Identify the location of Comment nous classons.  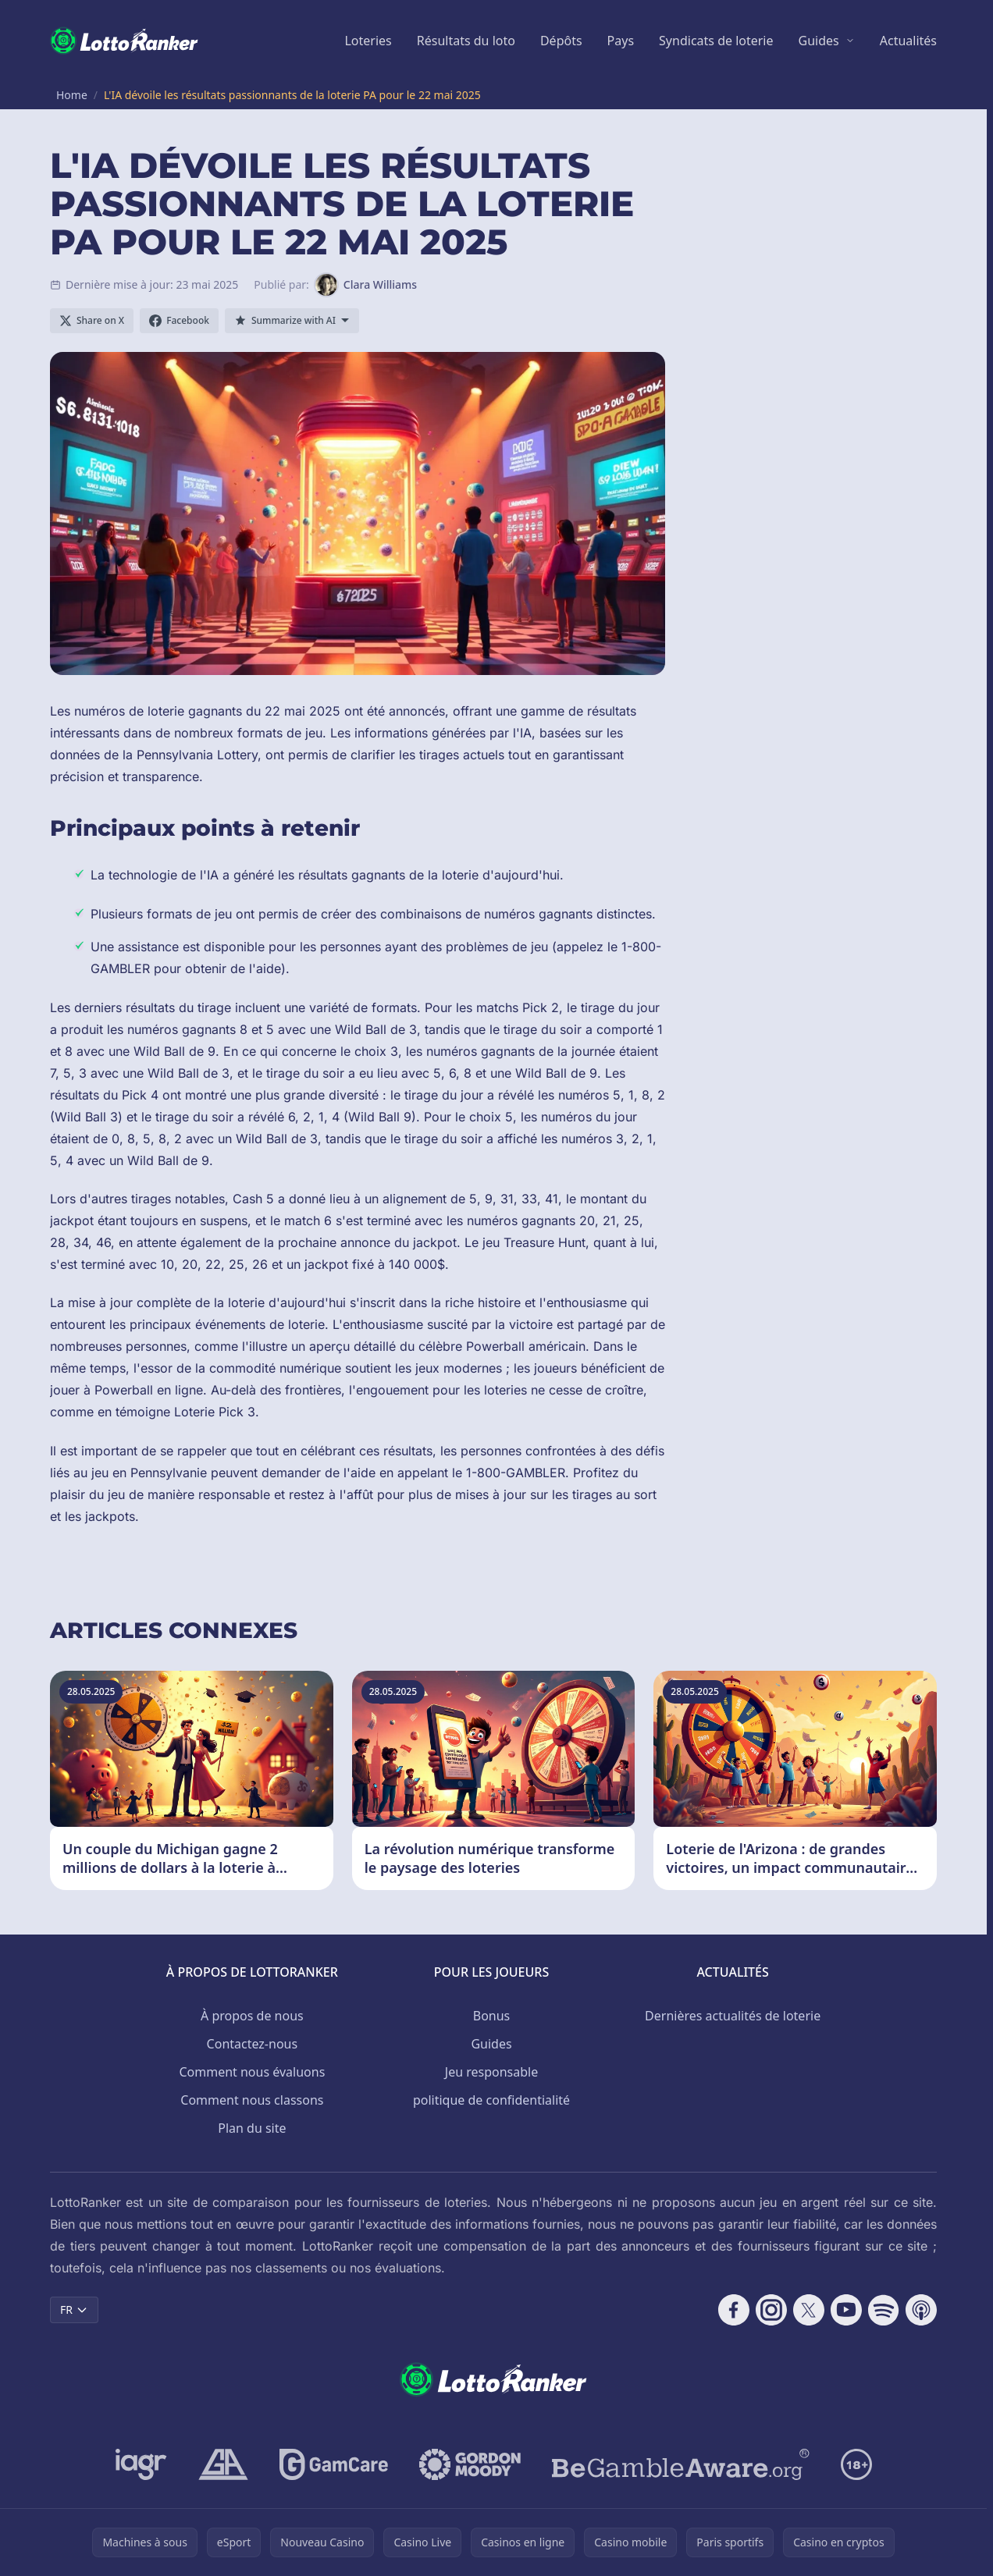
(251, 2100).